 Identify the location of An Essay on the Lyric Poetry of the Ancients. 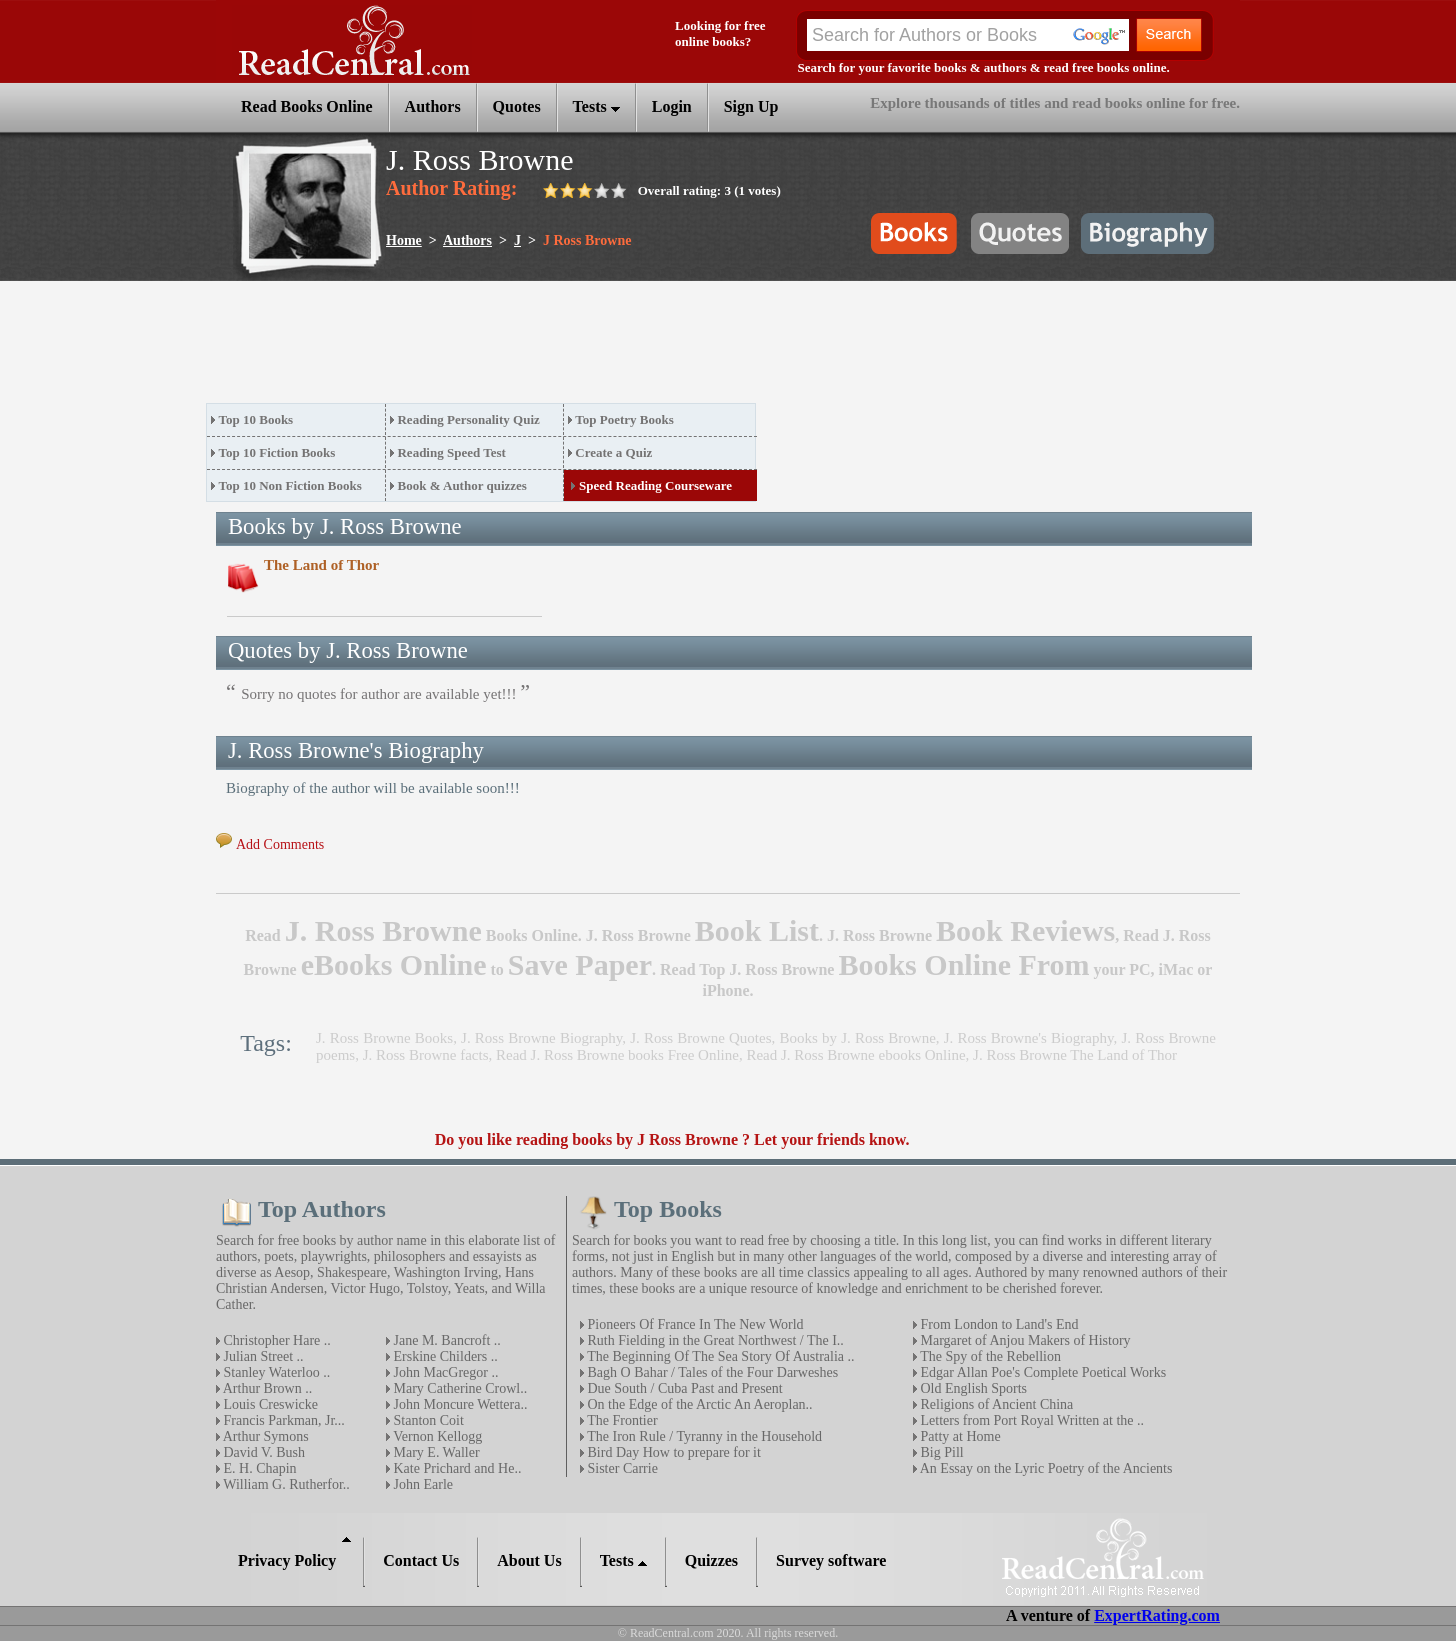
(1044, 1468).